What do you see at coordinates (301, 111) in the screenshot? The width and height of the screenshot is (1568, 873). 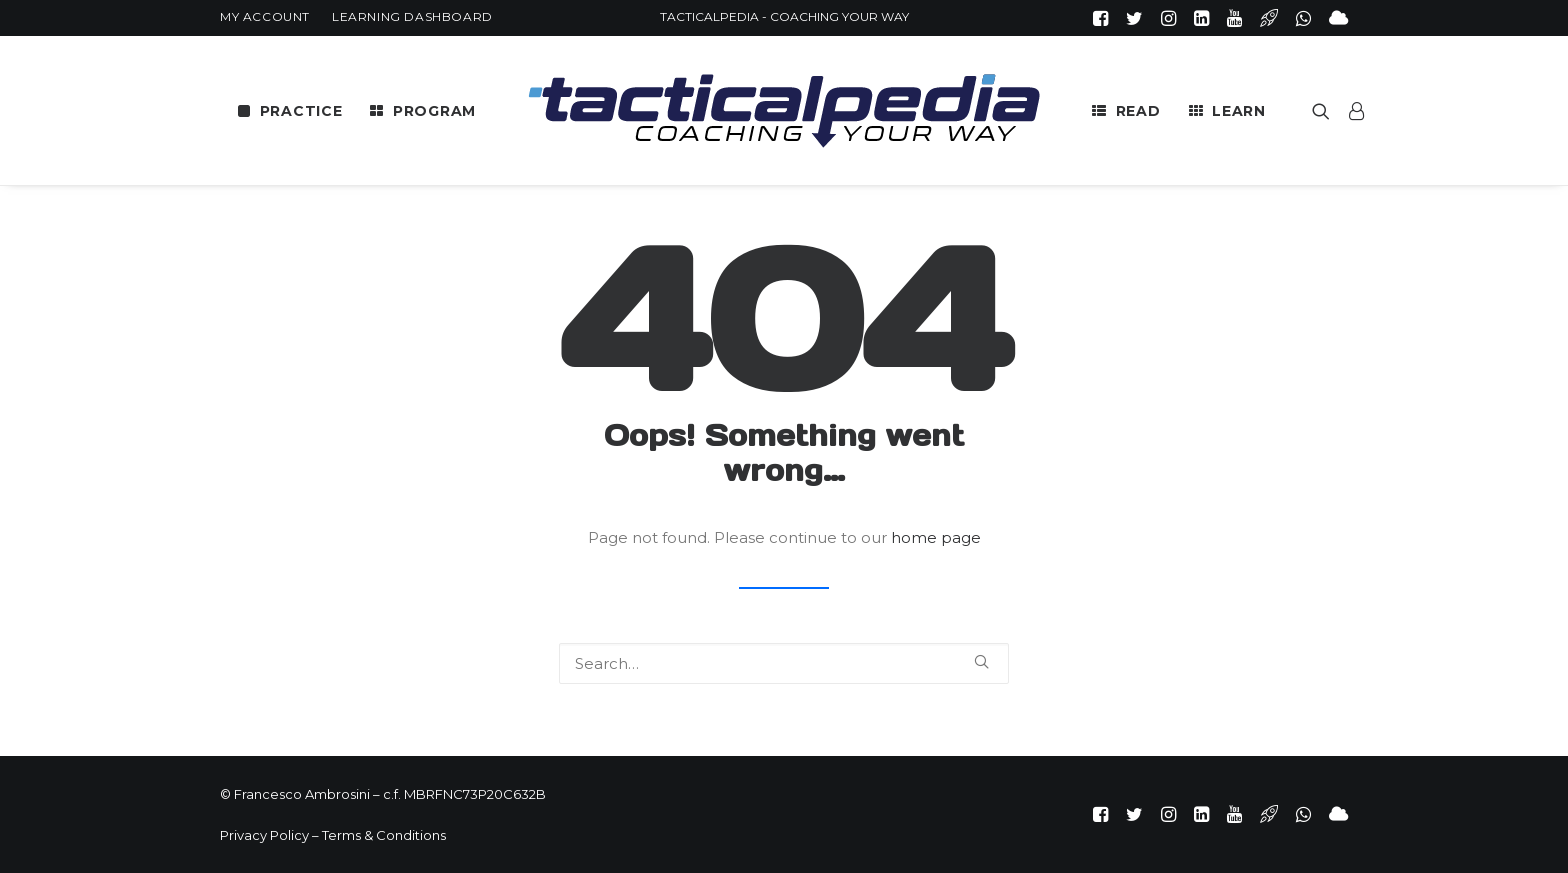 I see `PRACTICE` at bounding box center [301, 111].